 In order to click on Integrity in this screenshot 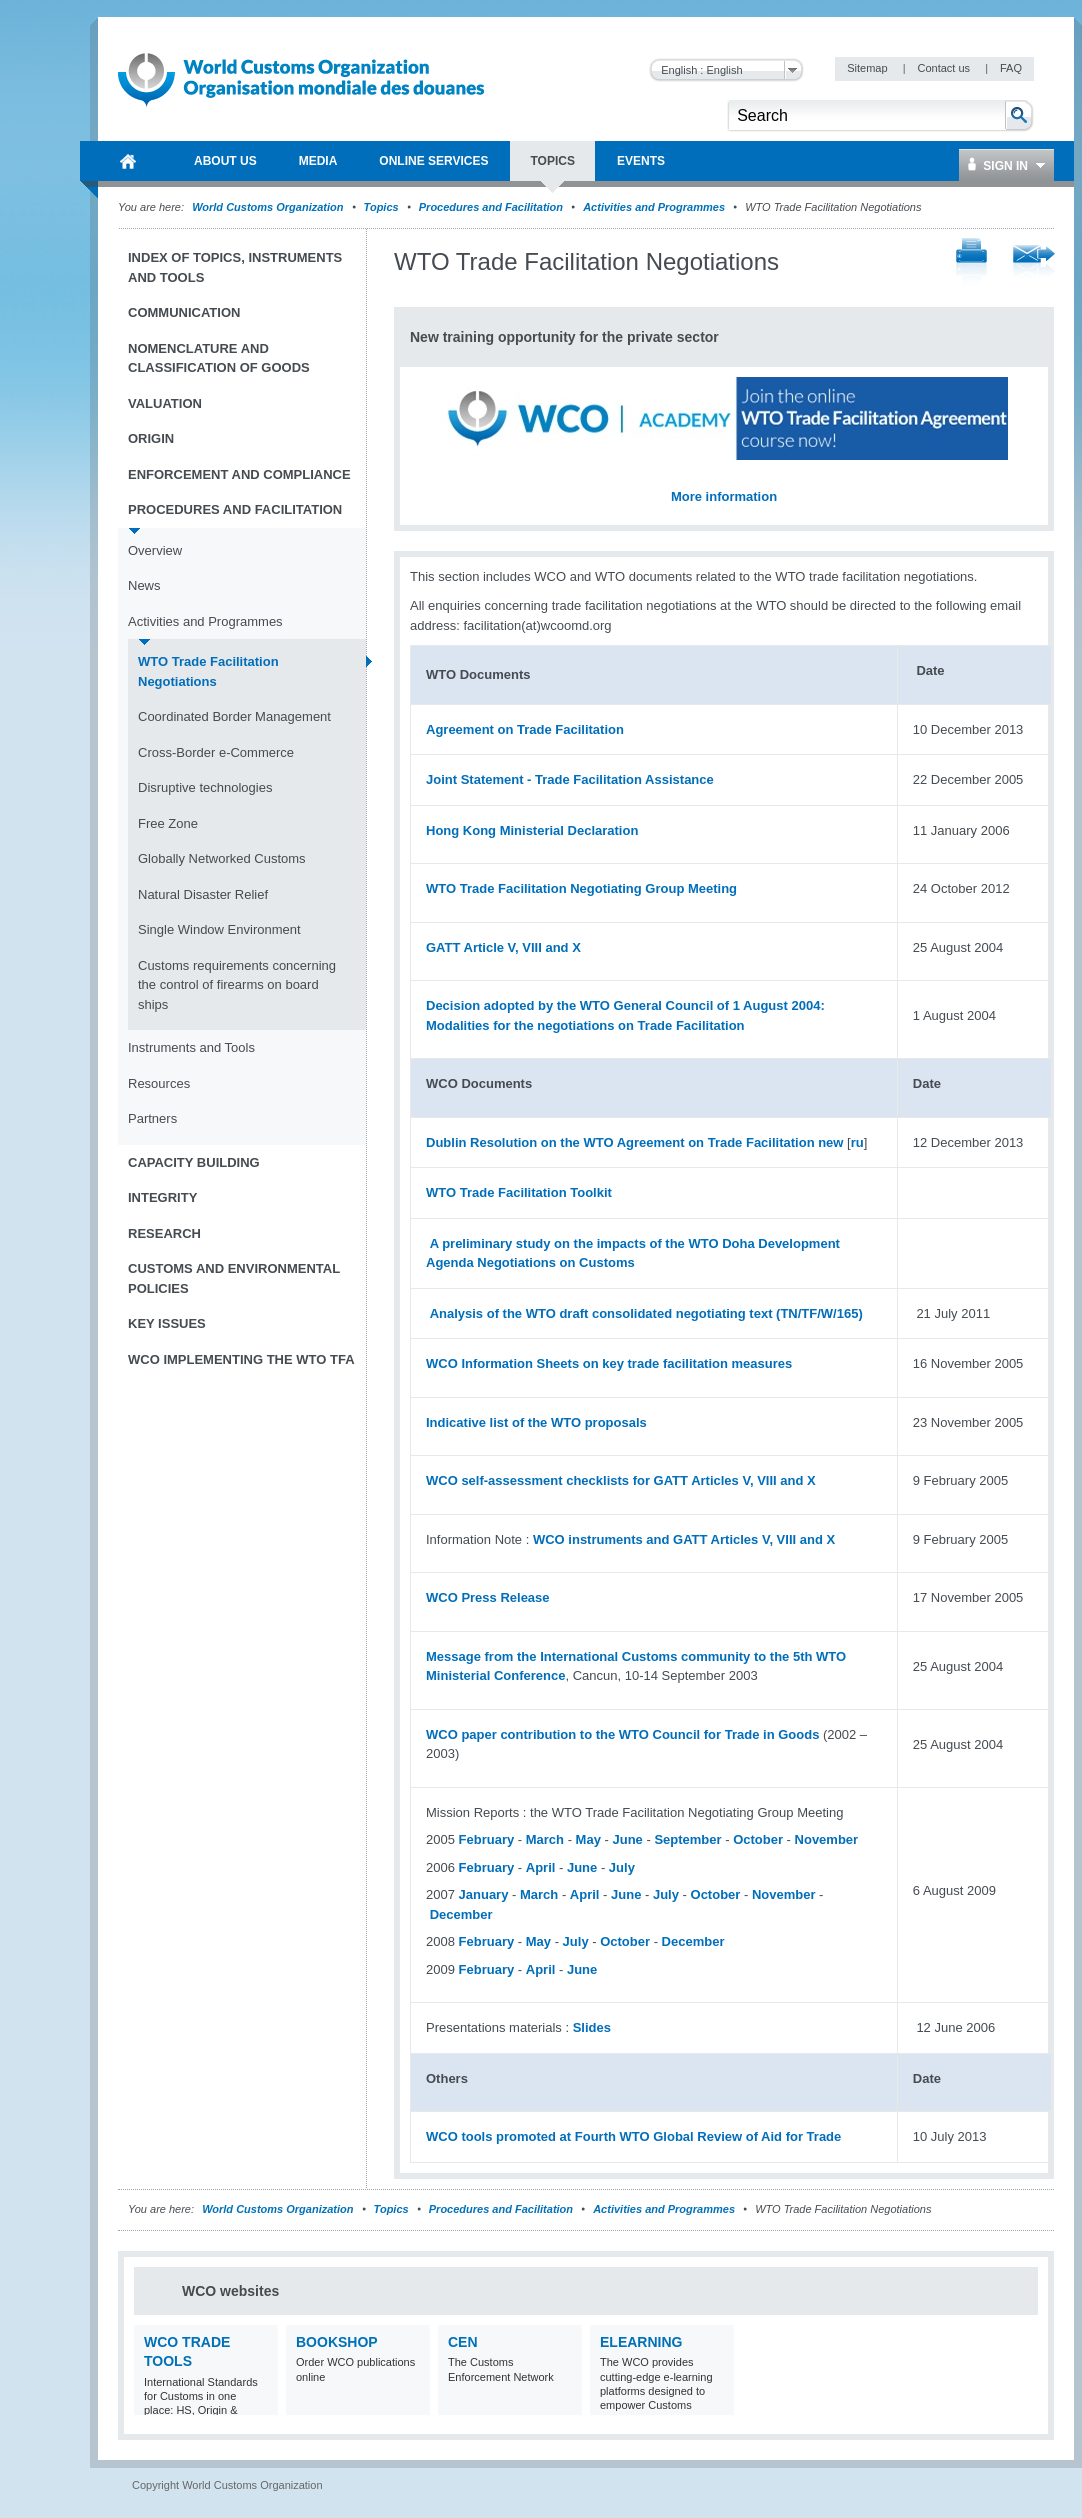, I will do `click(162, 1197)`.